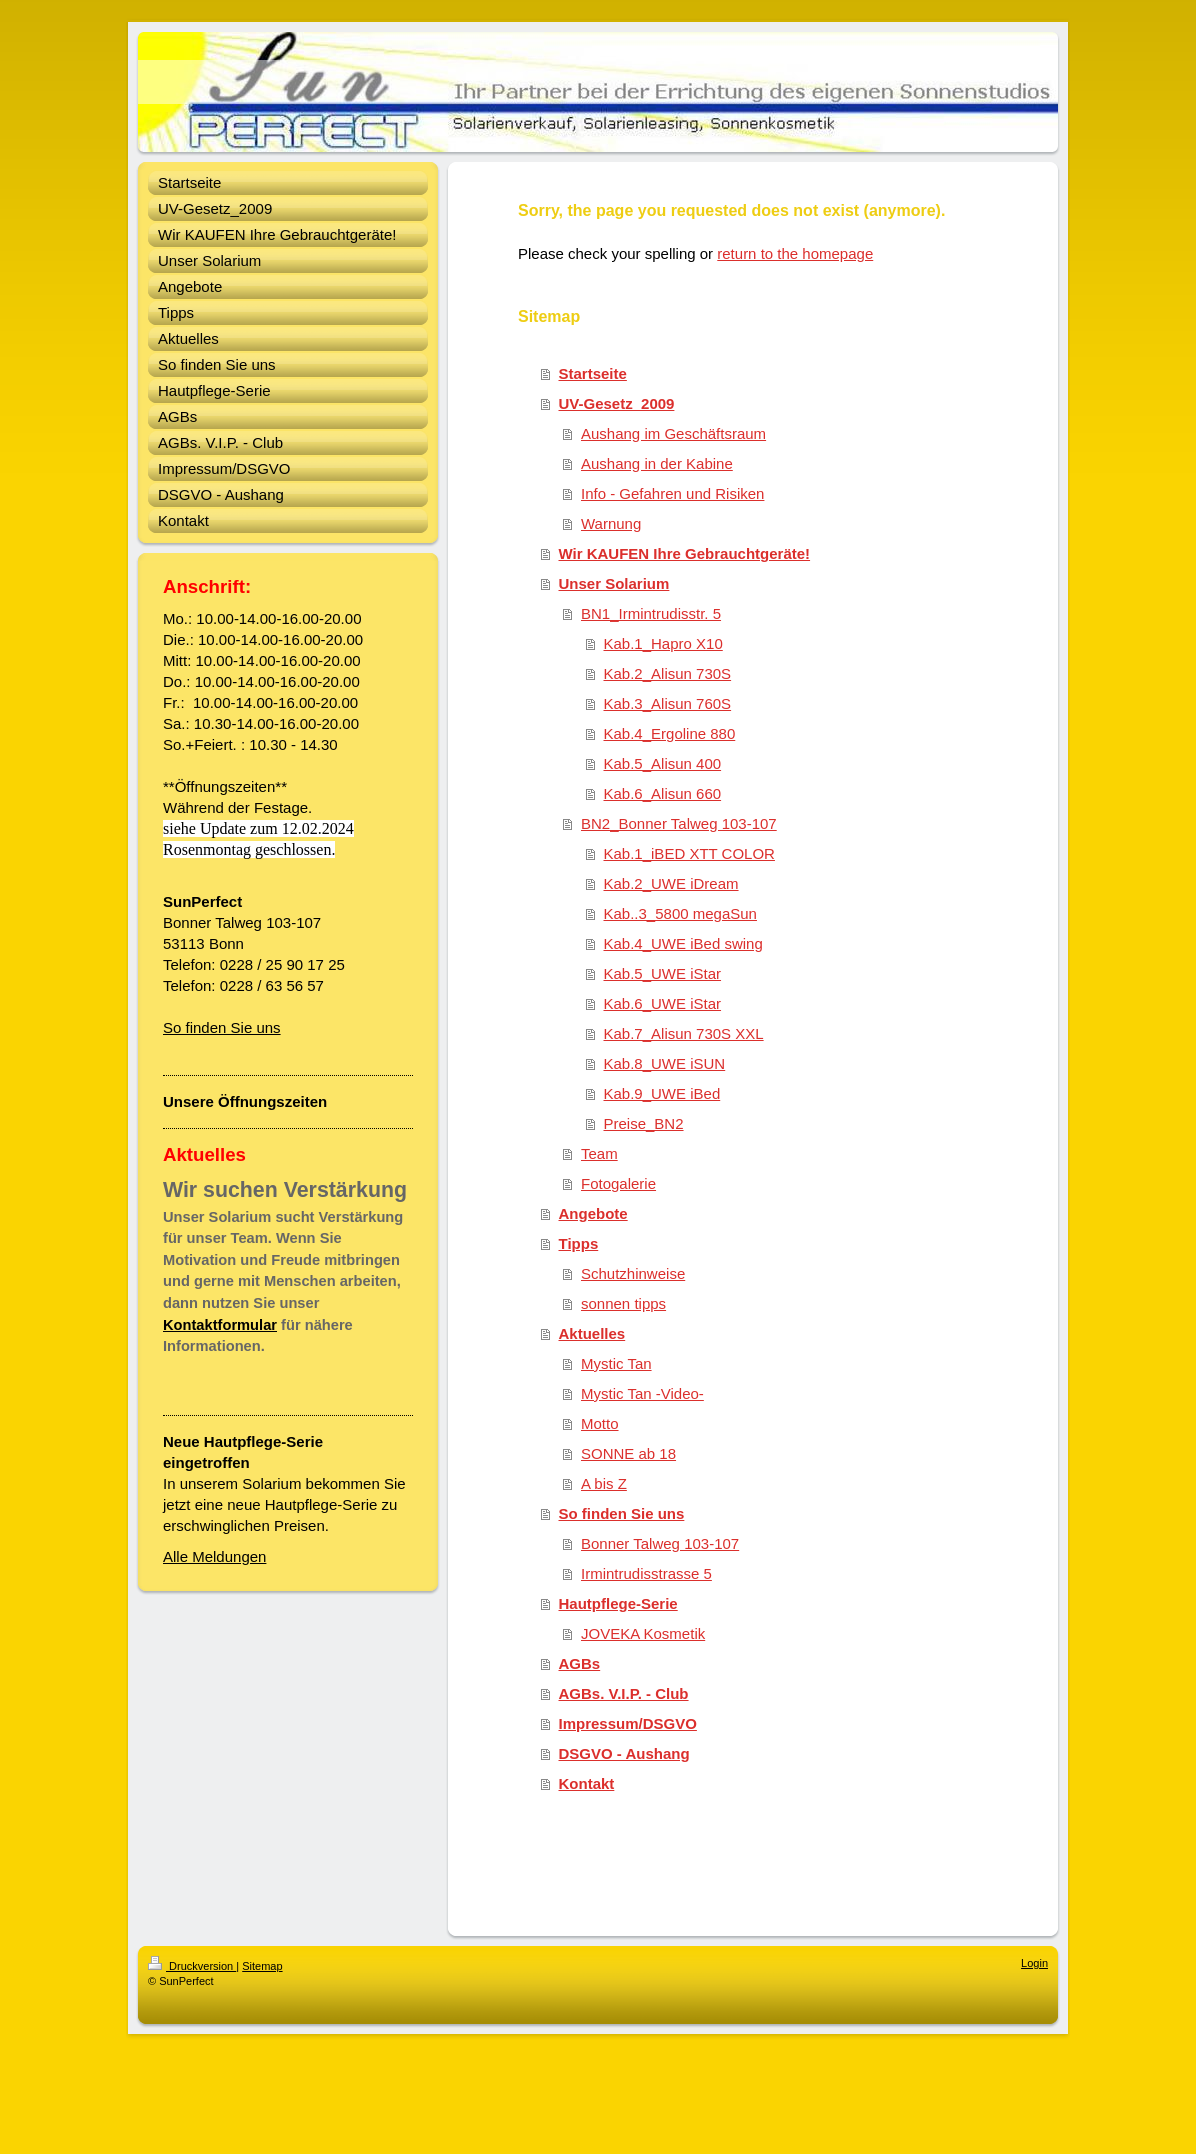 The width and height of the screenshot is (1196, 2154). Describe the element at coordinates (579, 1243) in the screenshot. I see `Tipps` at that location.